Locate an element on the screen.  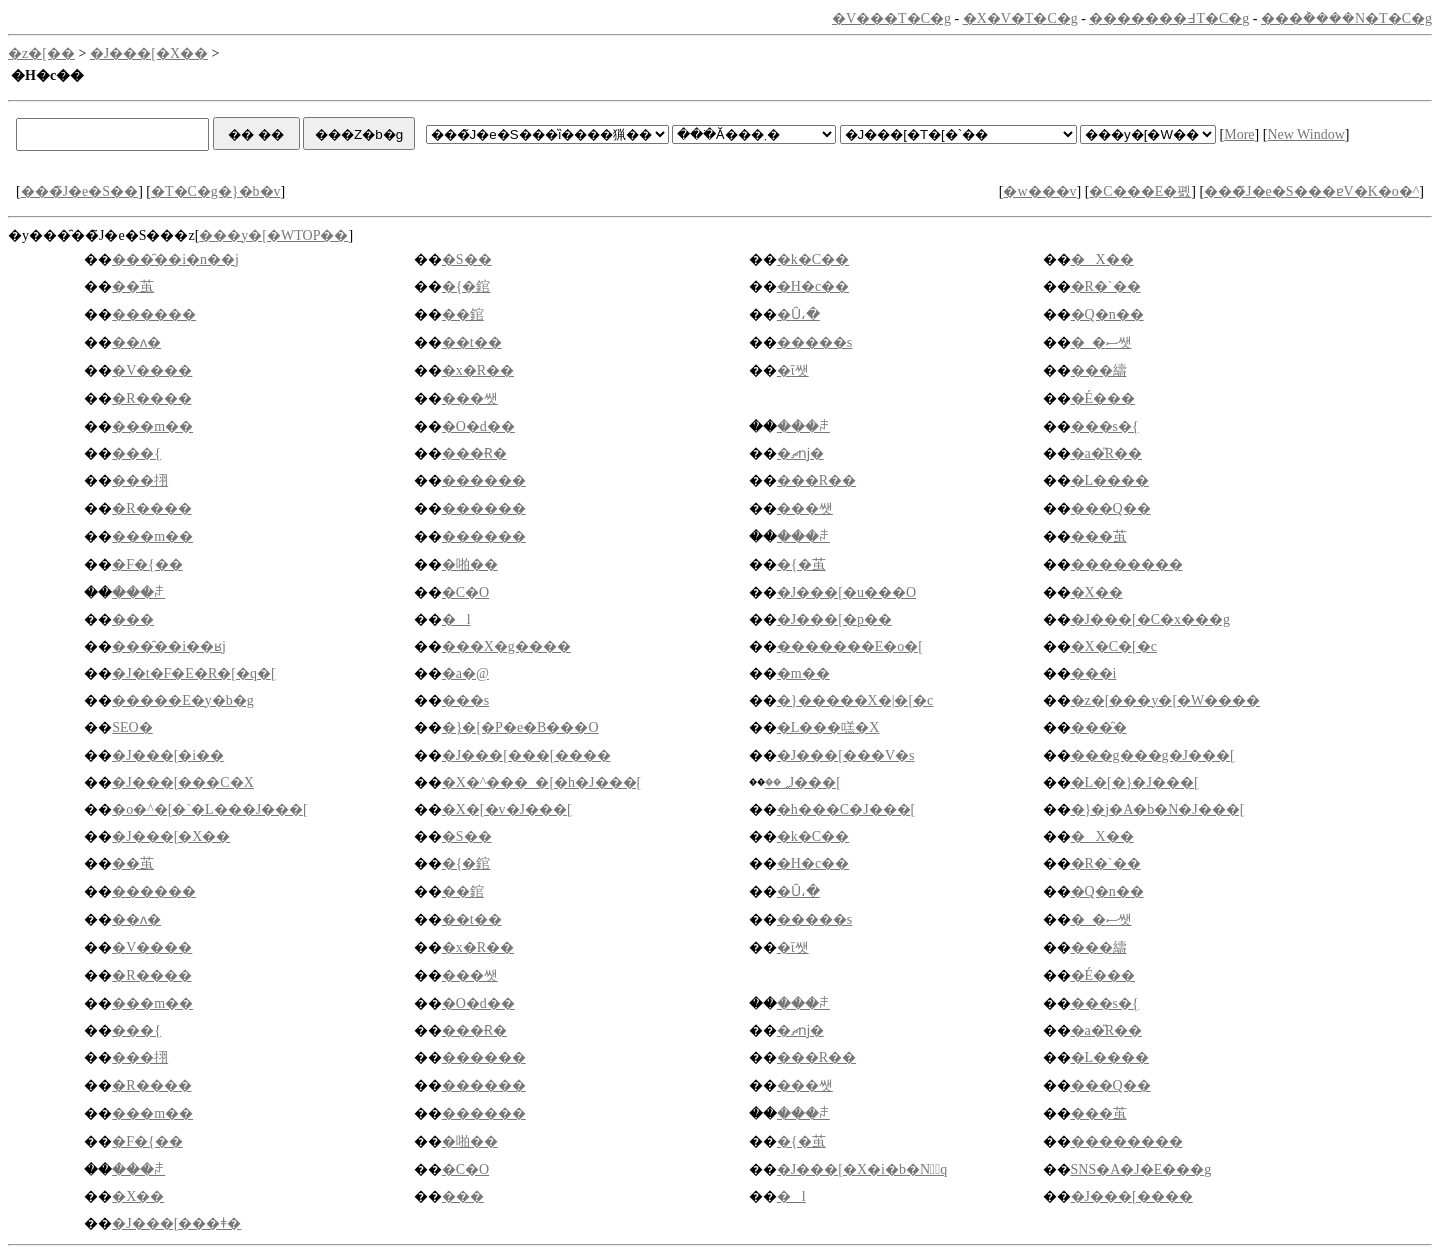
�J���[�X�� is located at coordinates (149, 53).